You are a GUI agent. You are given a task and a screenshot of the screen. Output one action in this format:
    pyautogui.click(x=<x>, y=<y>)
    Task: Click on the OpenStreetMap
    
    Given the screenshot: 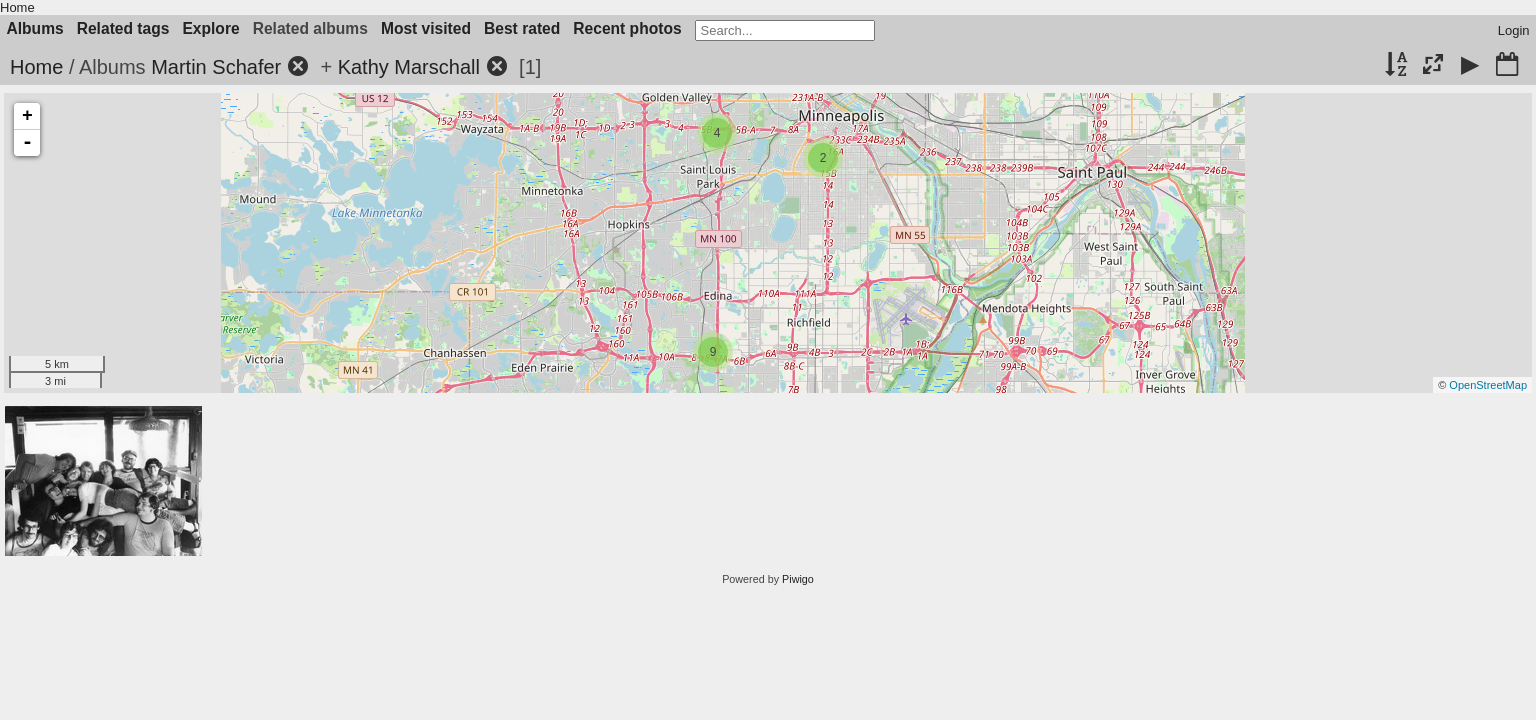 What is the action you would take?
    pyautogui.click(x=1488, y=385)
    